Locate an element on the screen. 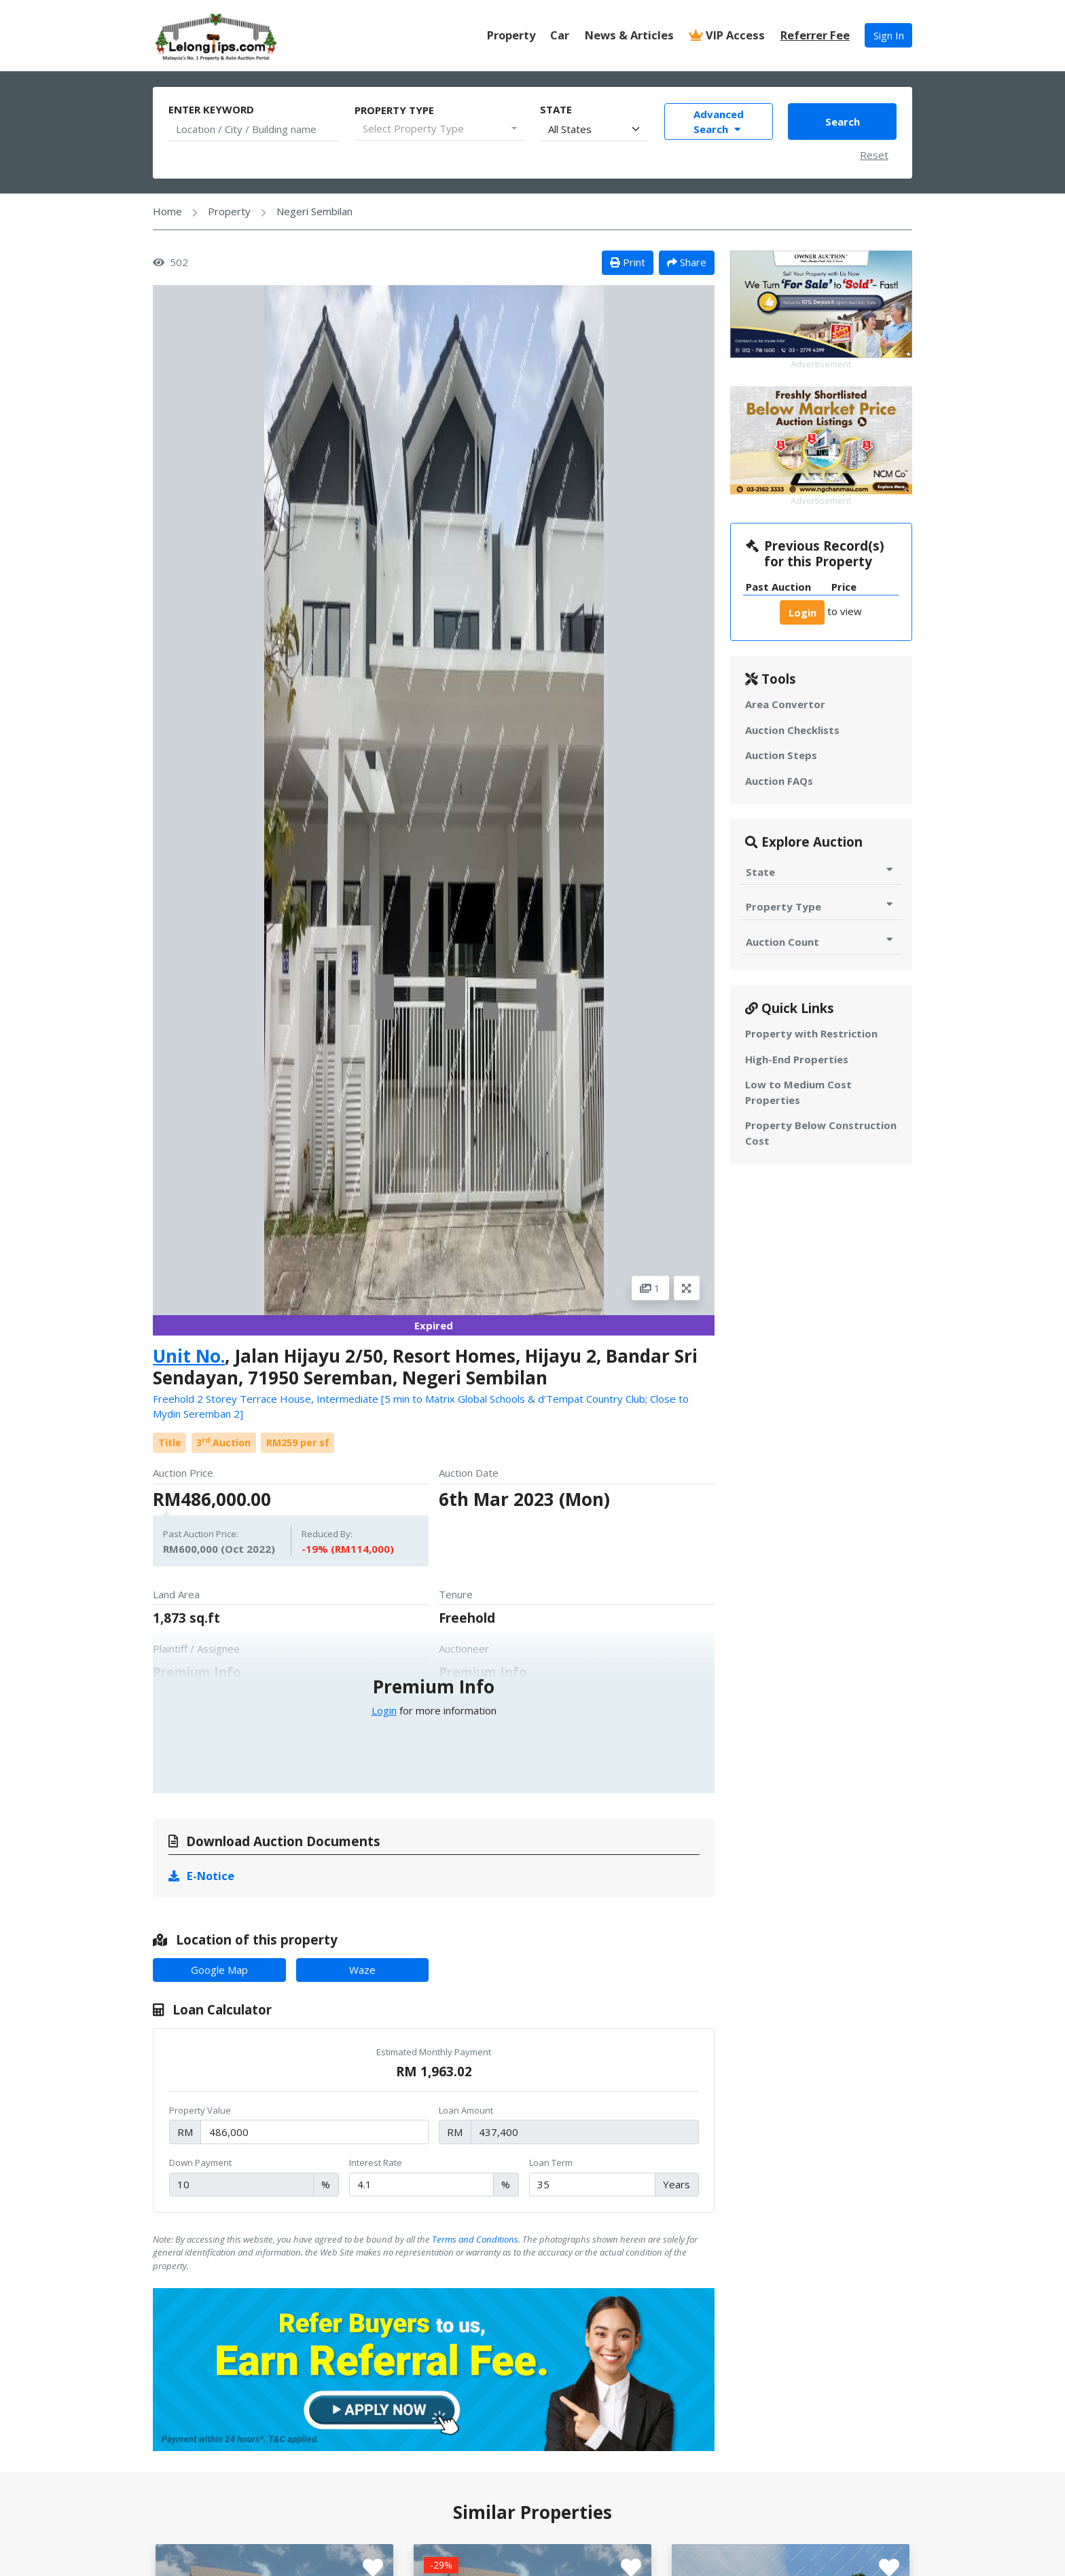 The height and width of the screenshot is (2576, 1065). Auction Checklists is located at coordinates (792, 730).